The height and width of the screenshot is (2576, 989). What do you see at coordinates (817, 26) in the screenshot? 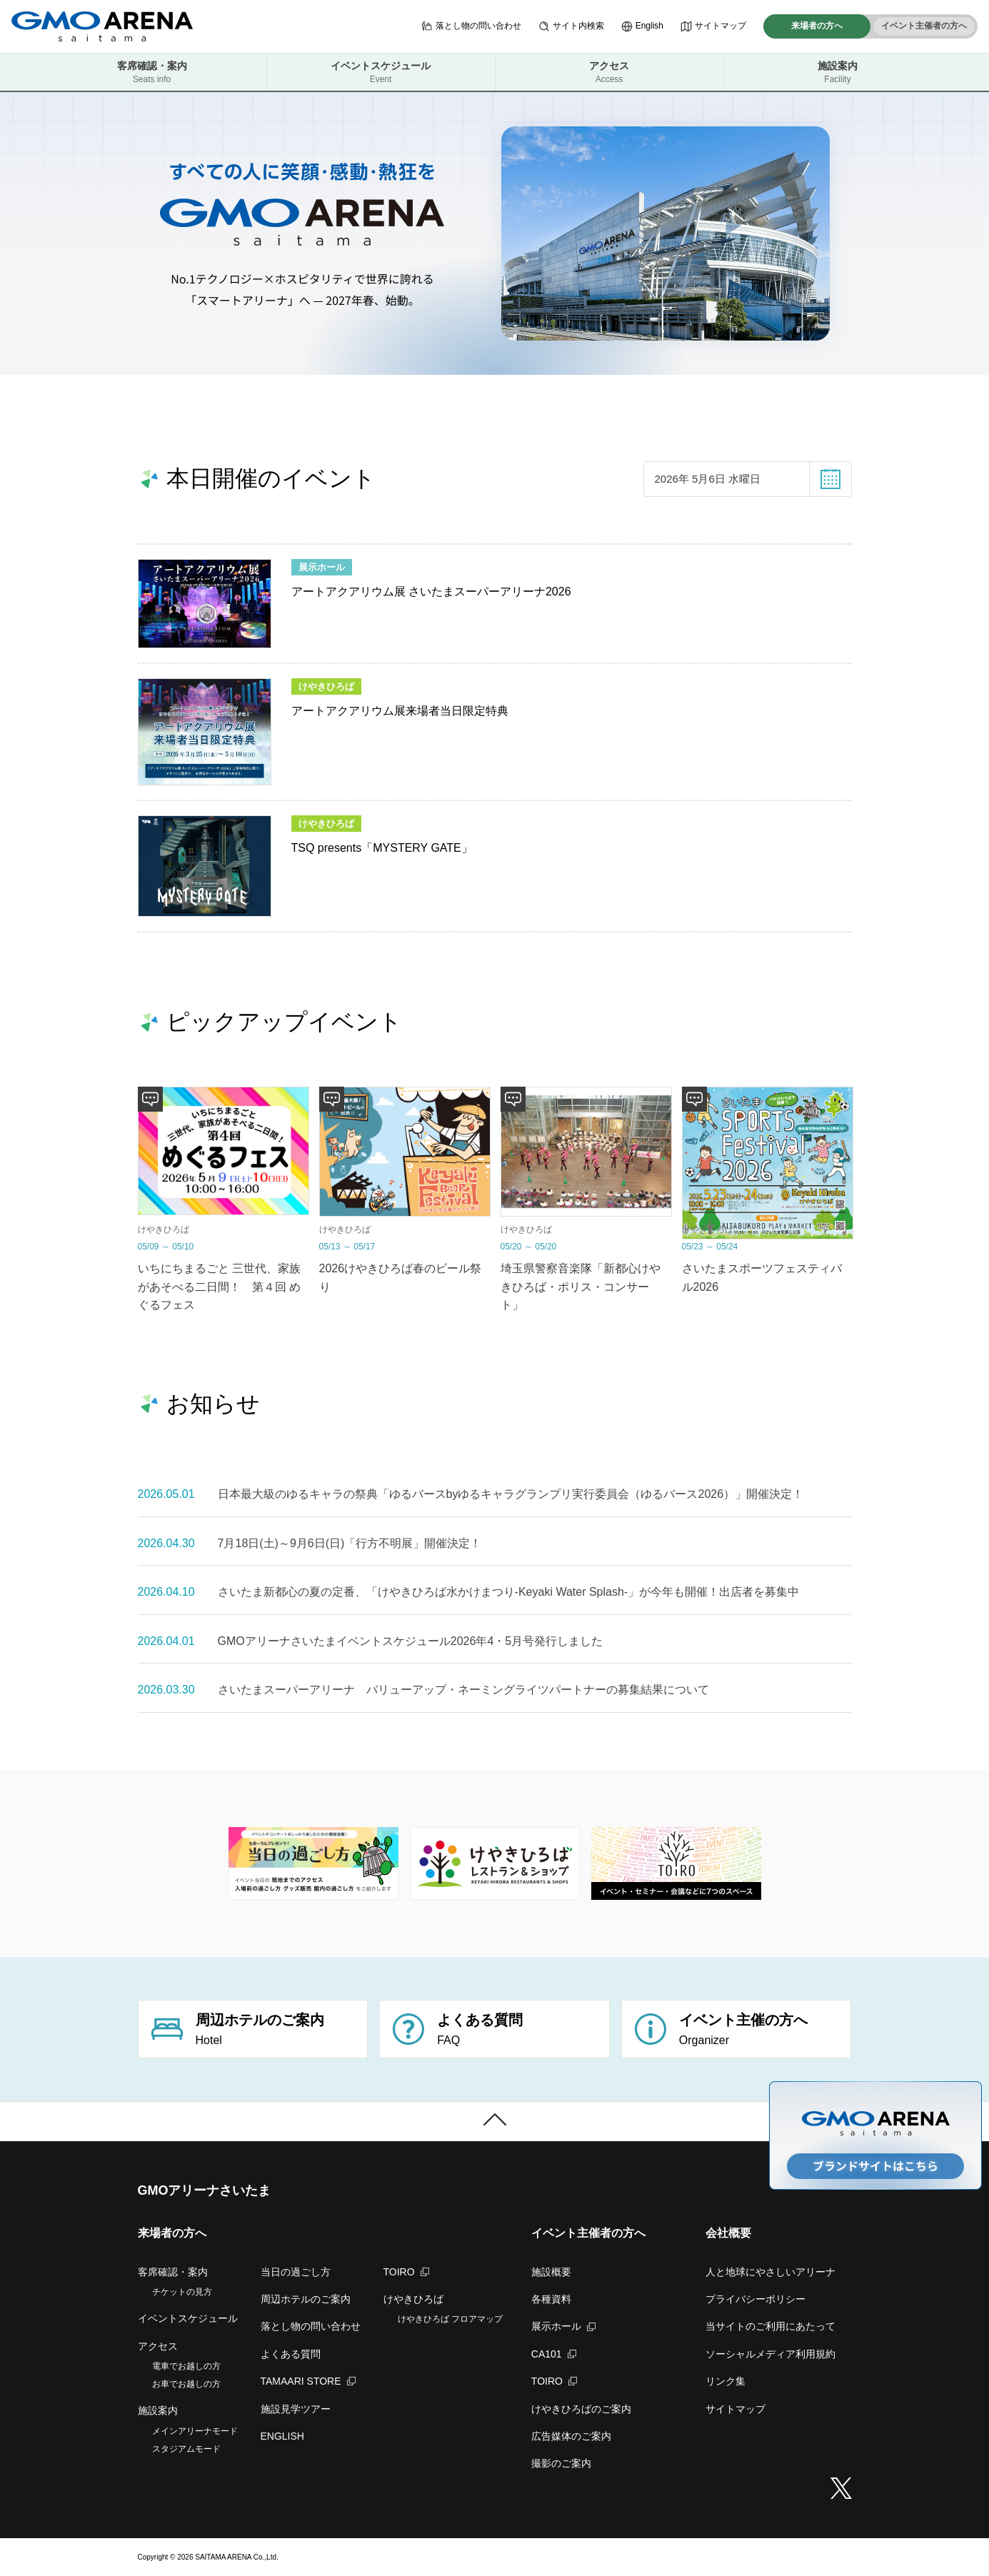
I see `来場者の方へ` at bounding box center [817, 26].